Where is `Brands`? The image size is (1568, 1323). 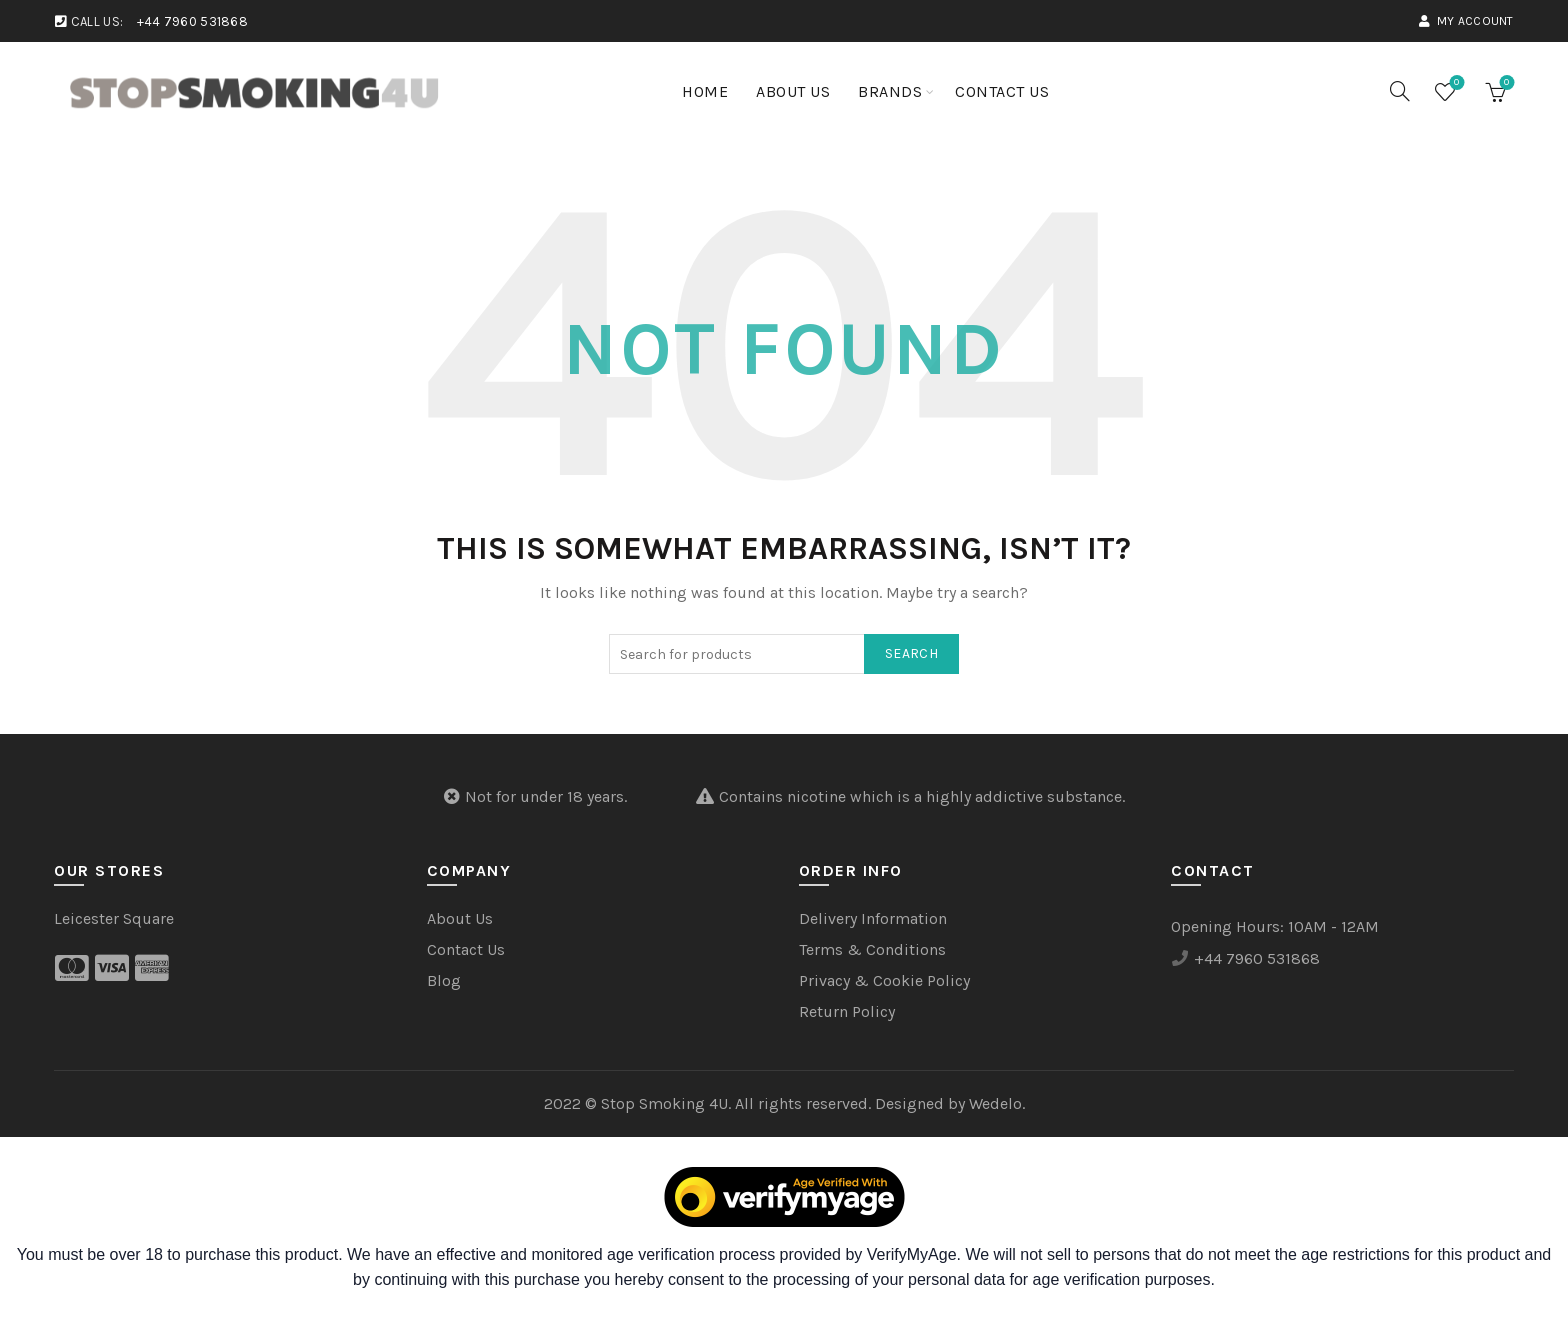
Brands is located at coordinates (890, 91).